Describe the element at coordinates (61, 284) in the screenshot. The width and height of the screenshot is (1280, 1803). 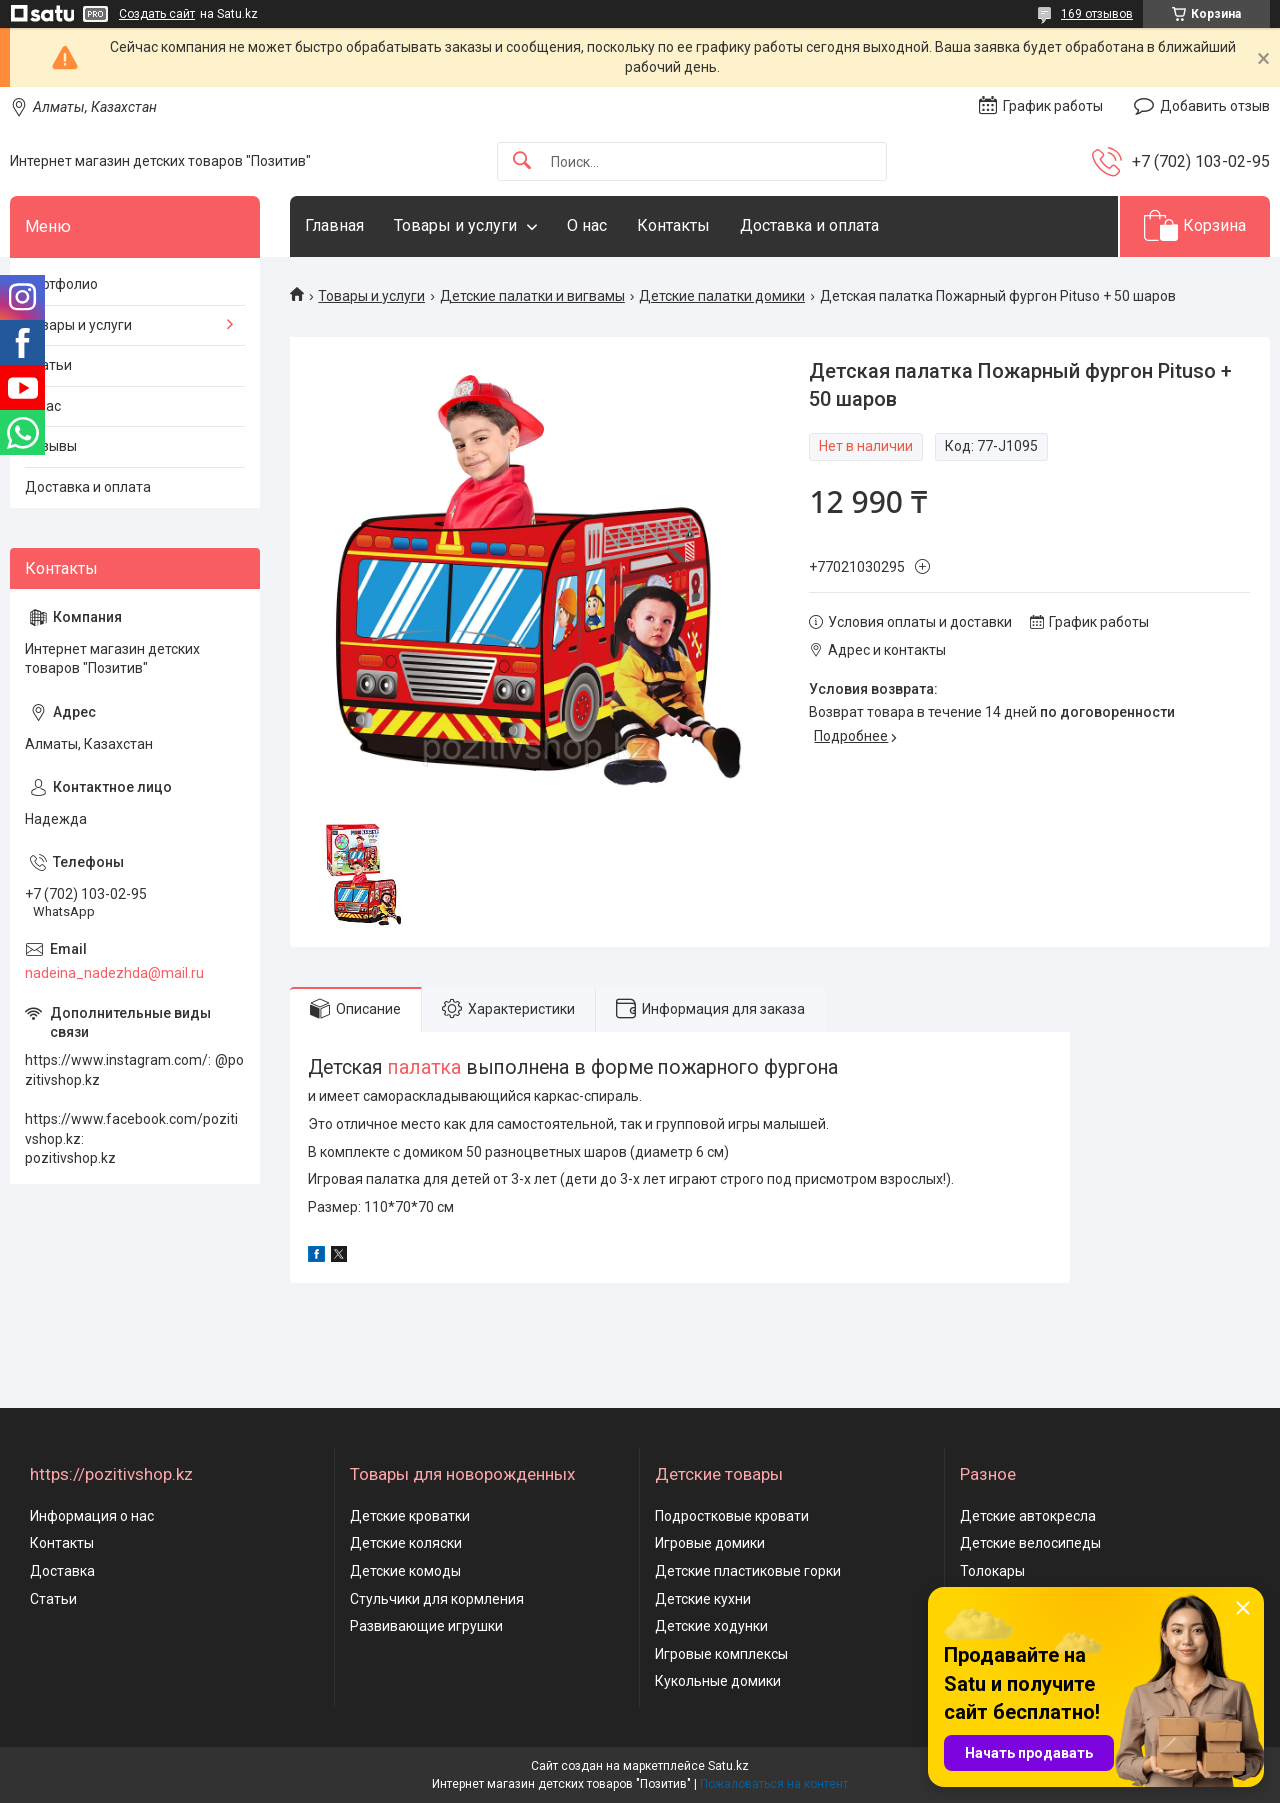
I see `Портфолио` at that location.